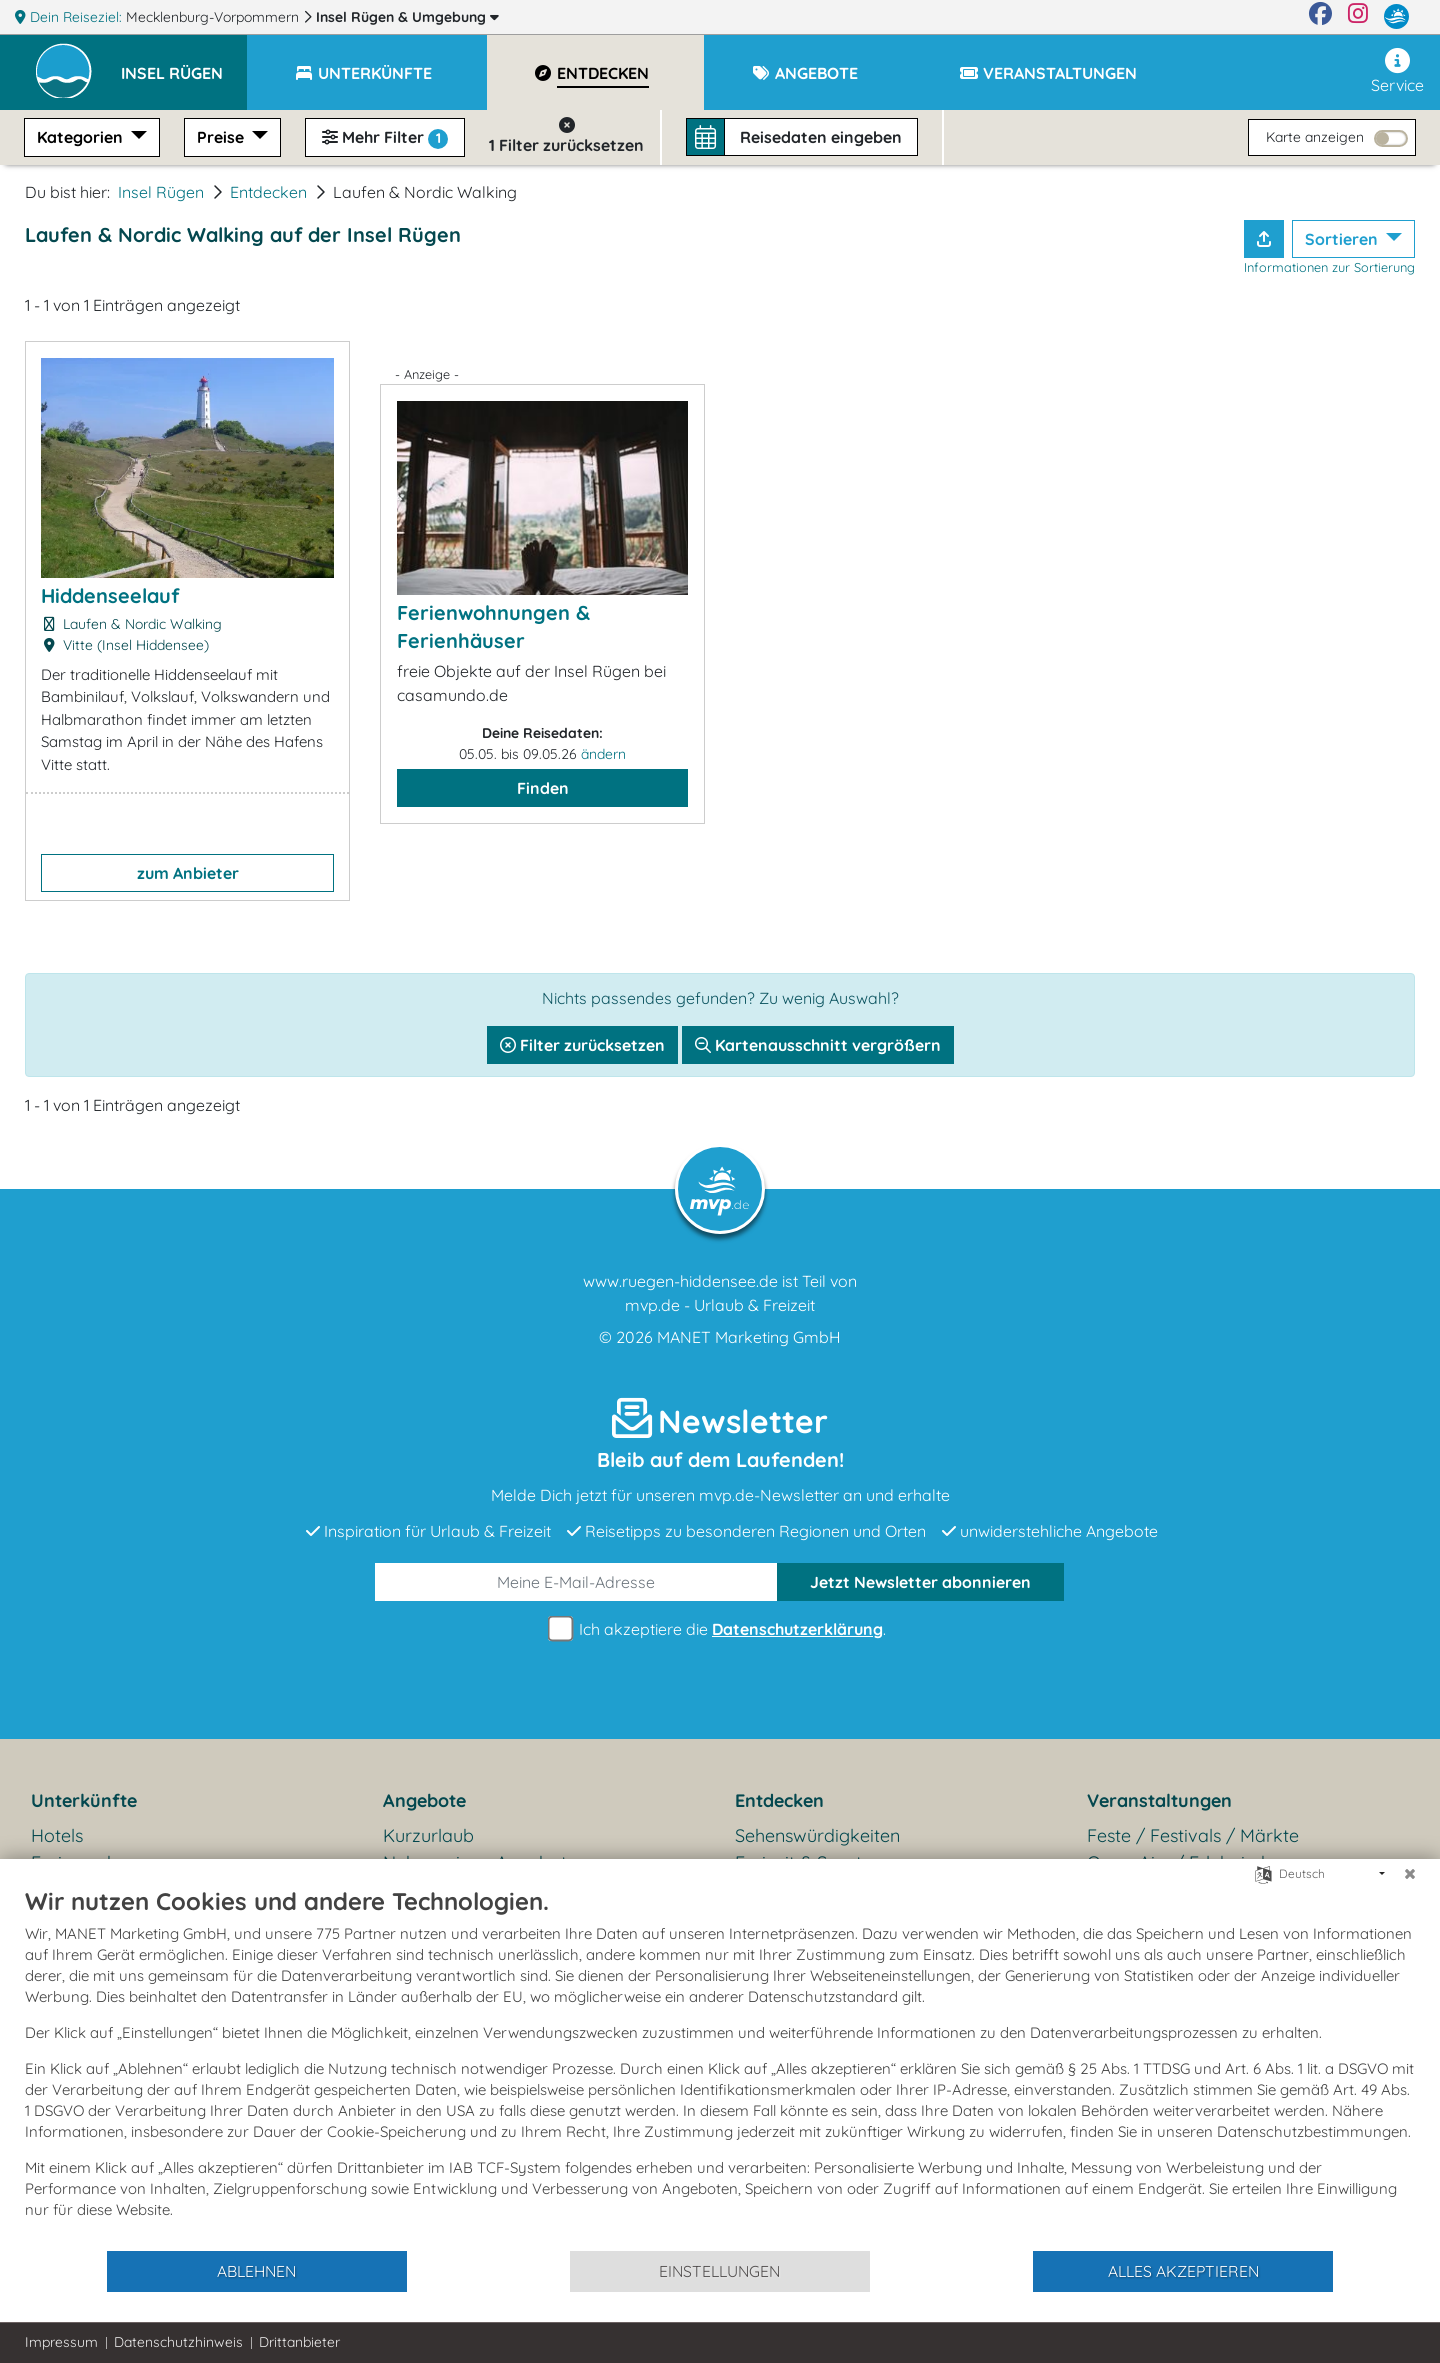 Image resolution: width=1440 pixels, height=2363 pixels. Describe the element at coordinates (61, 2342) in the screenshot. I see `Impressum` at that location.